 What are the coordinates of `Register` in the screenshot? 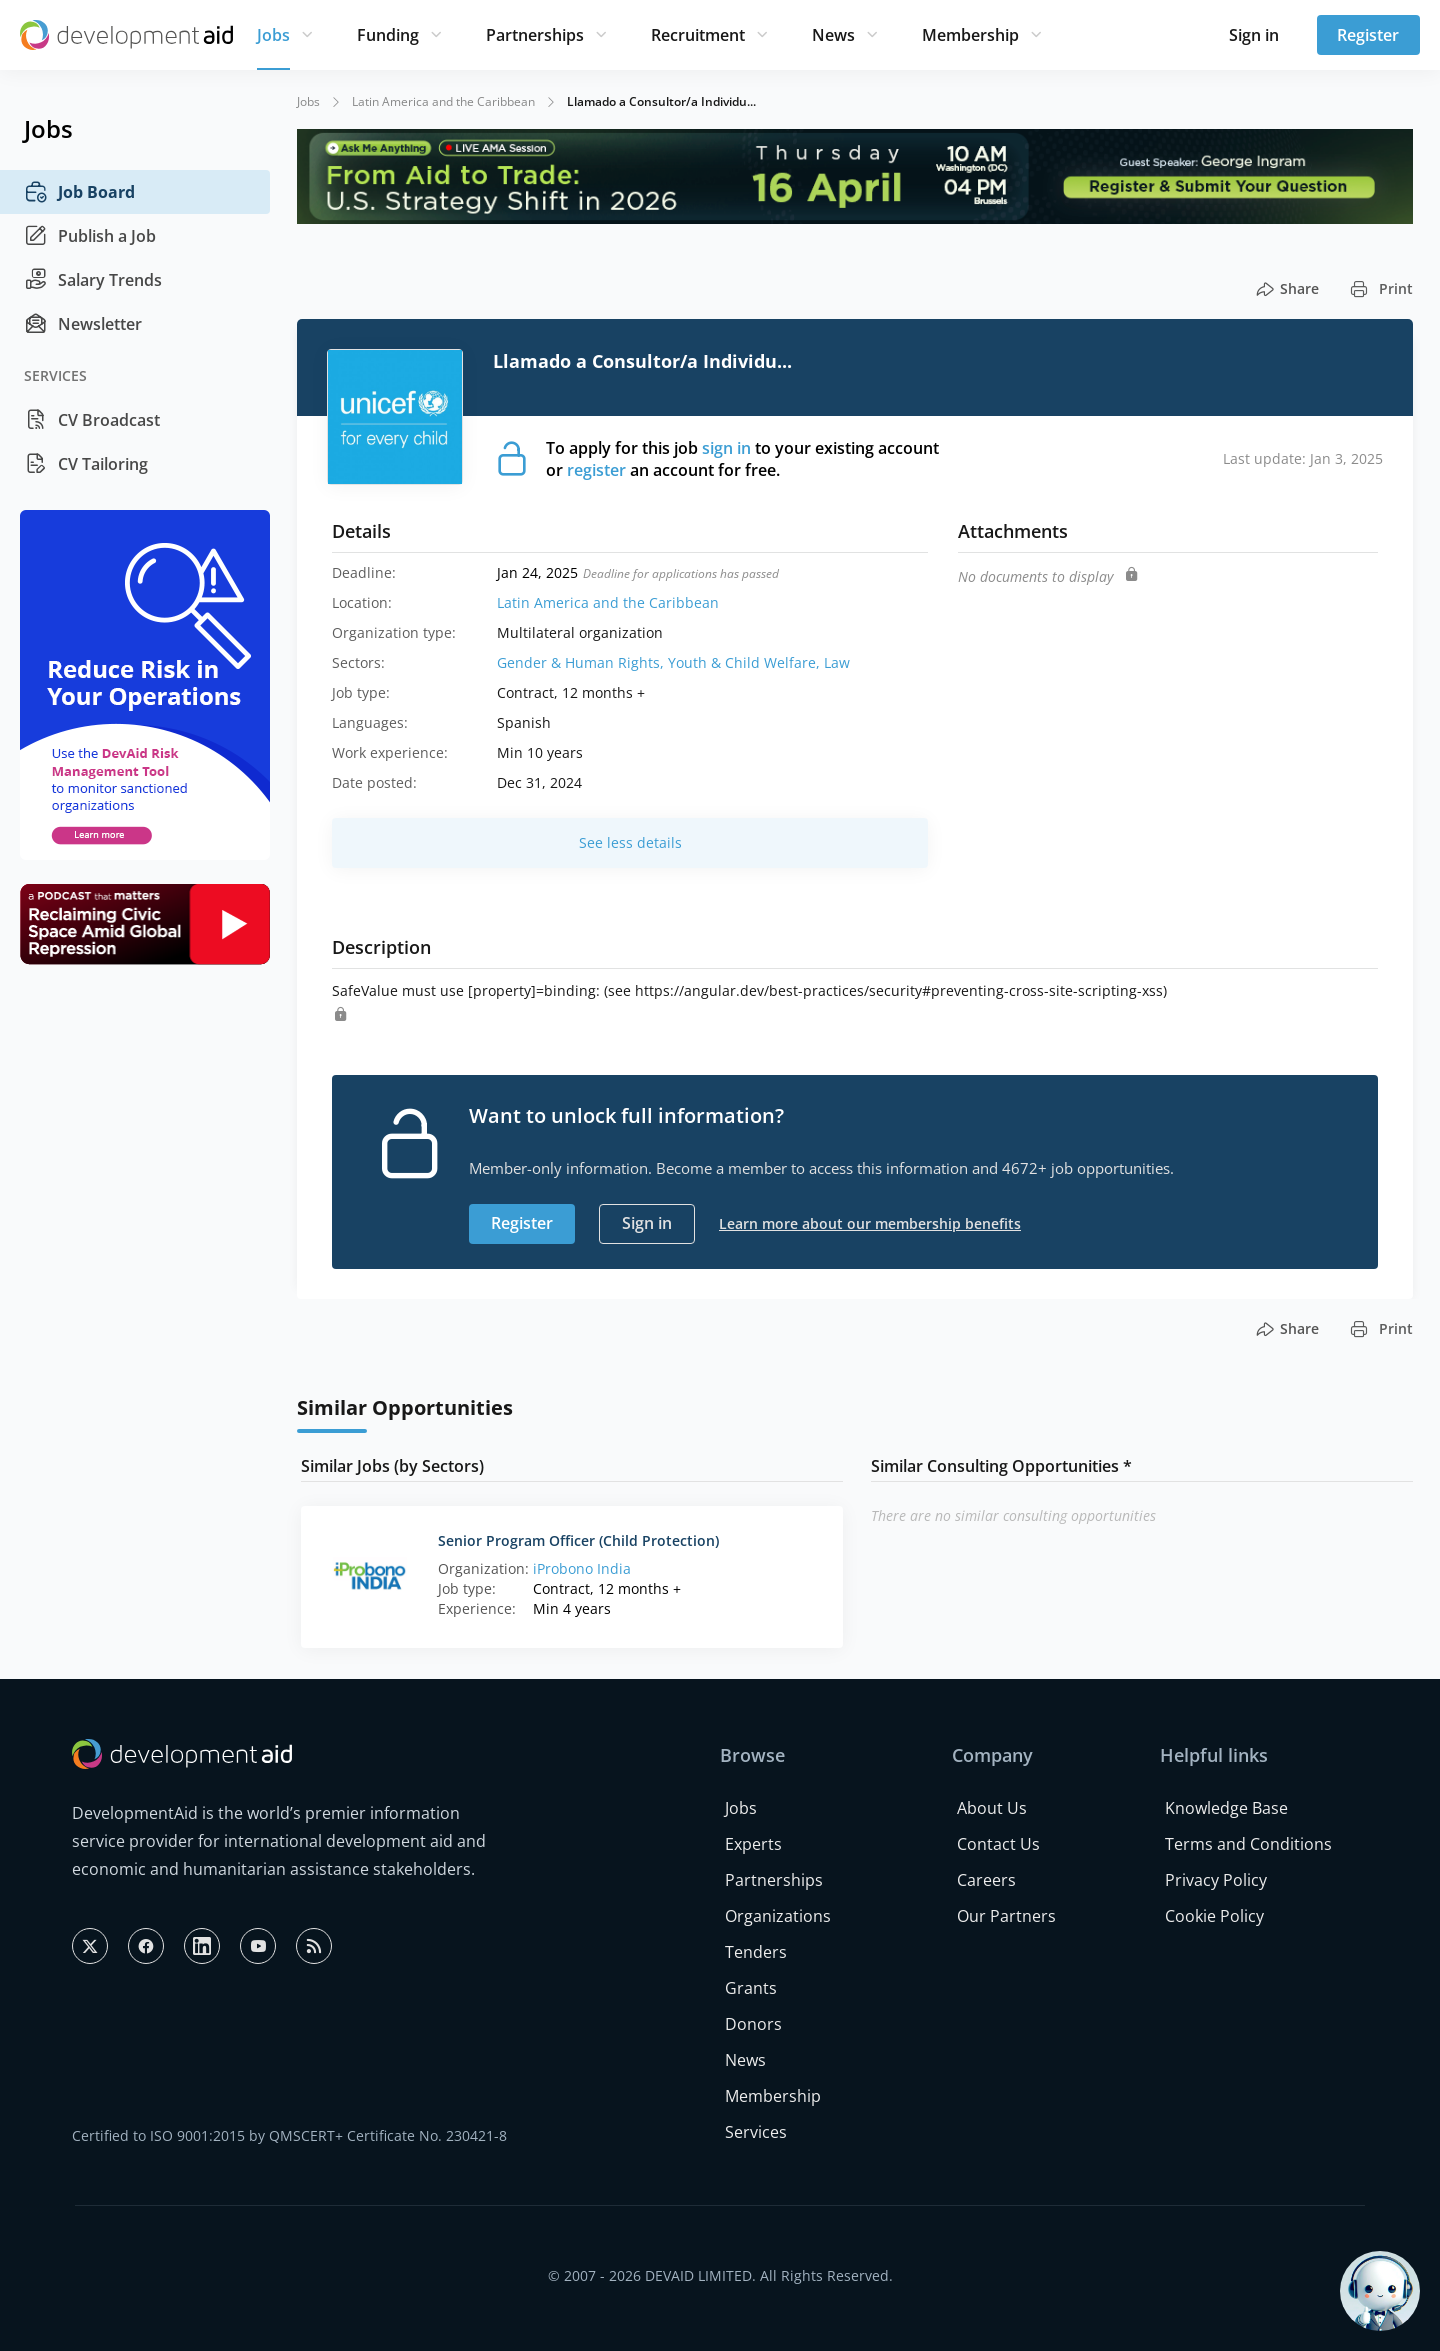 It's located at (1368, 35).